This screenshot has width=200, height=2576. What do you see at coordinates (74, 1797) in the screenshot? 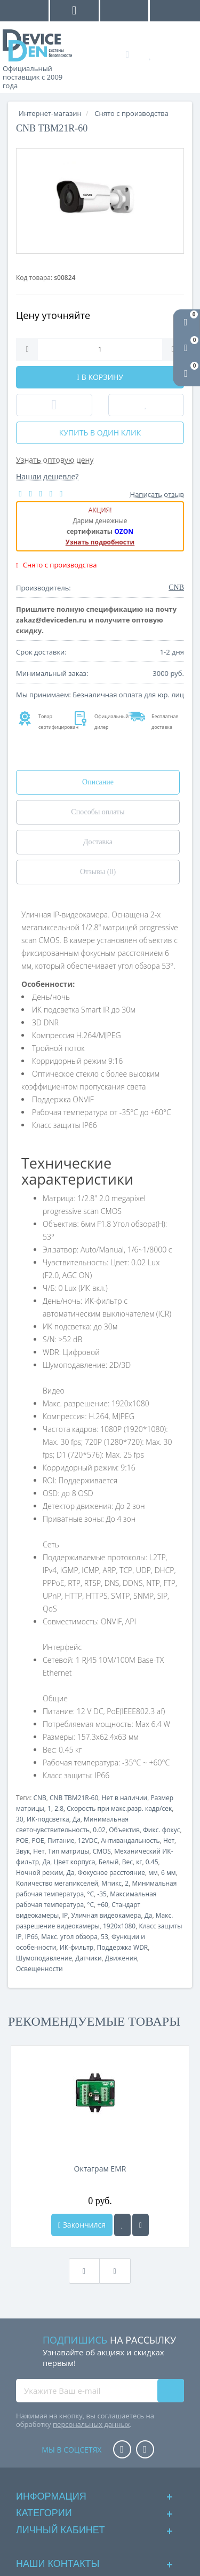
I see `CNB TBM21R-60` at bounding box center [74, 1797].